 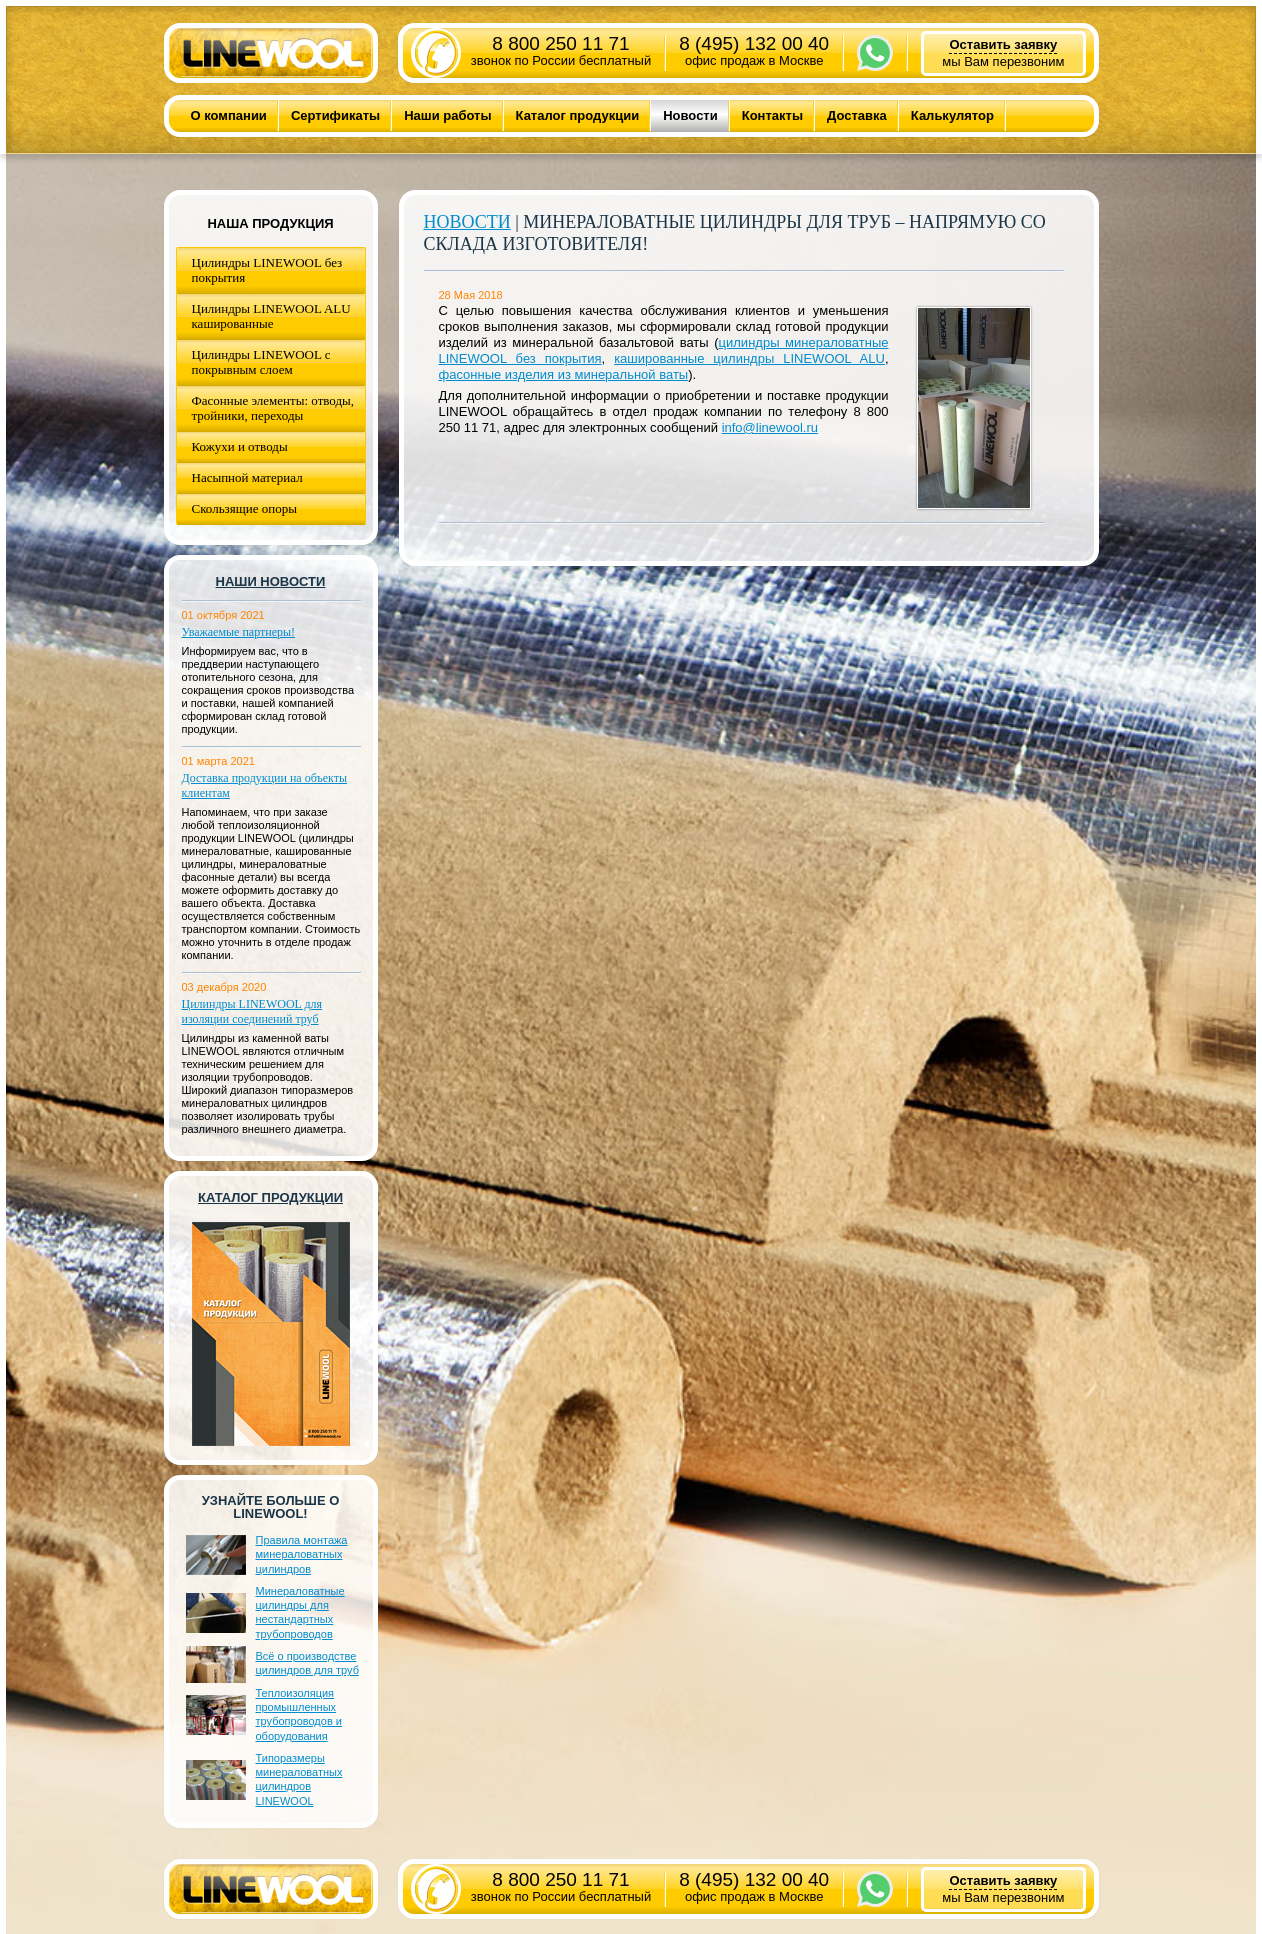 What do you see at coordinates (770, 427) in the screenshot?
I see `info@linewool.ru` at bounding box center [770, 427].